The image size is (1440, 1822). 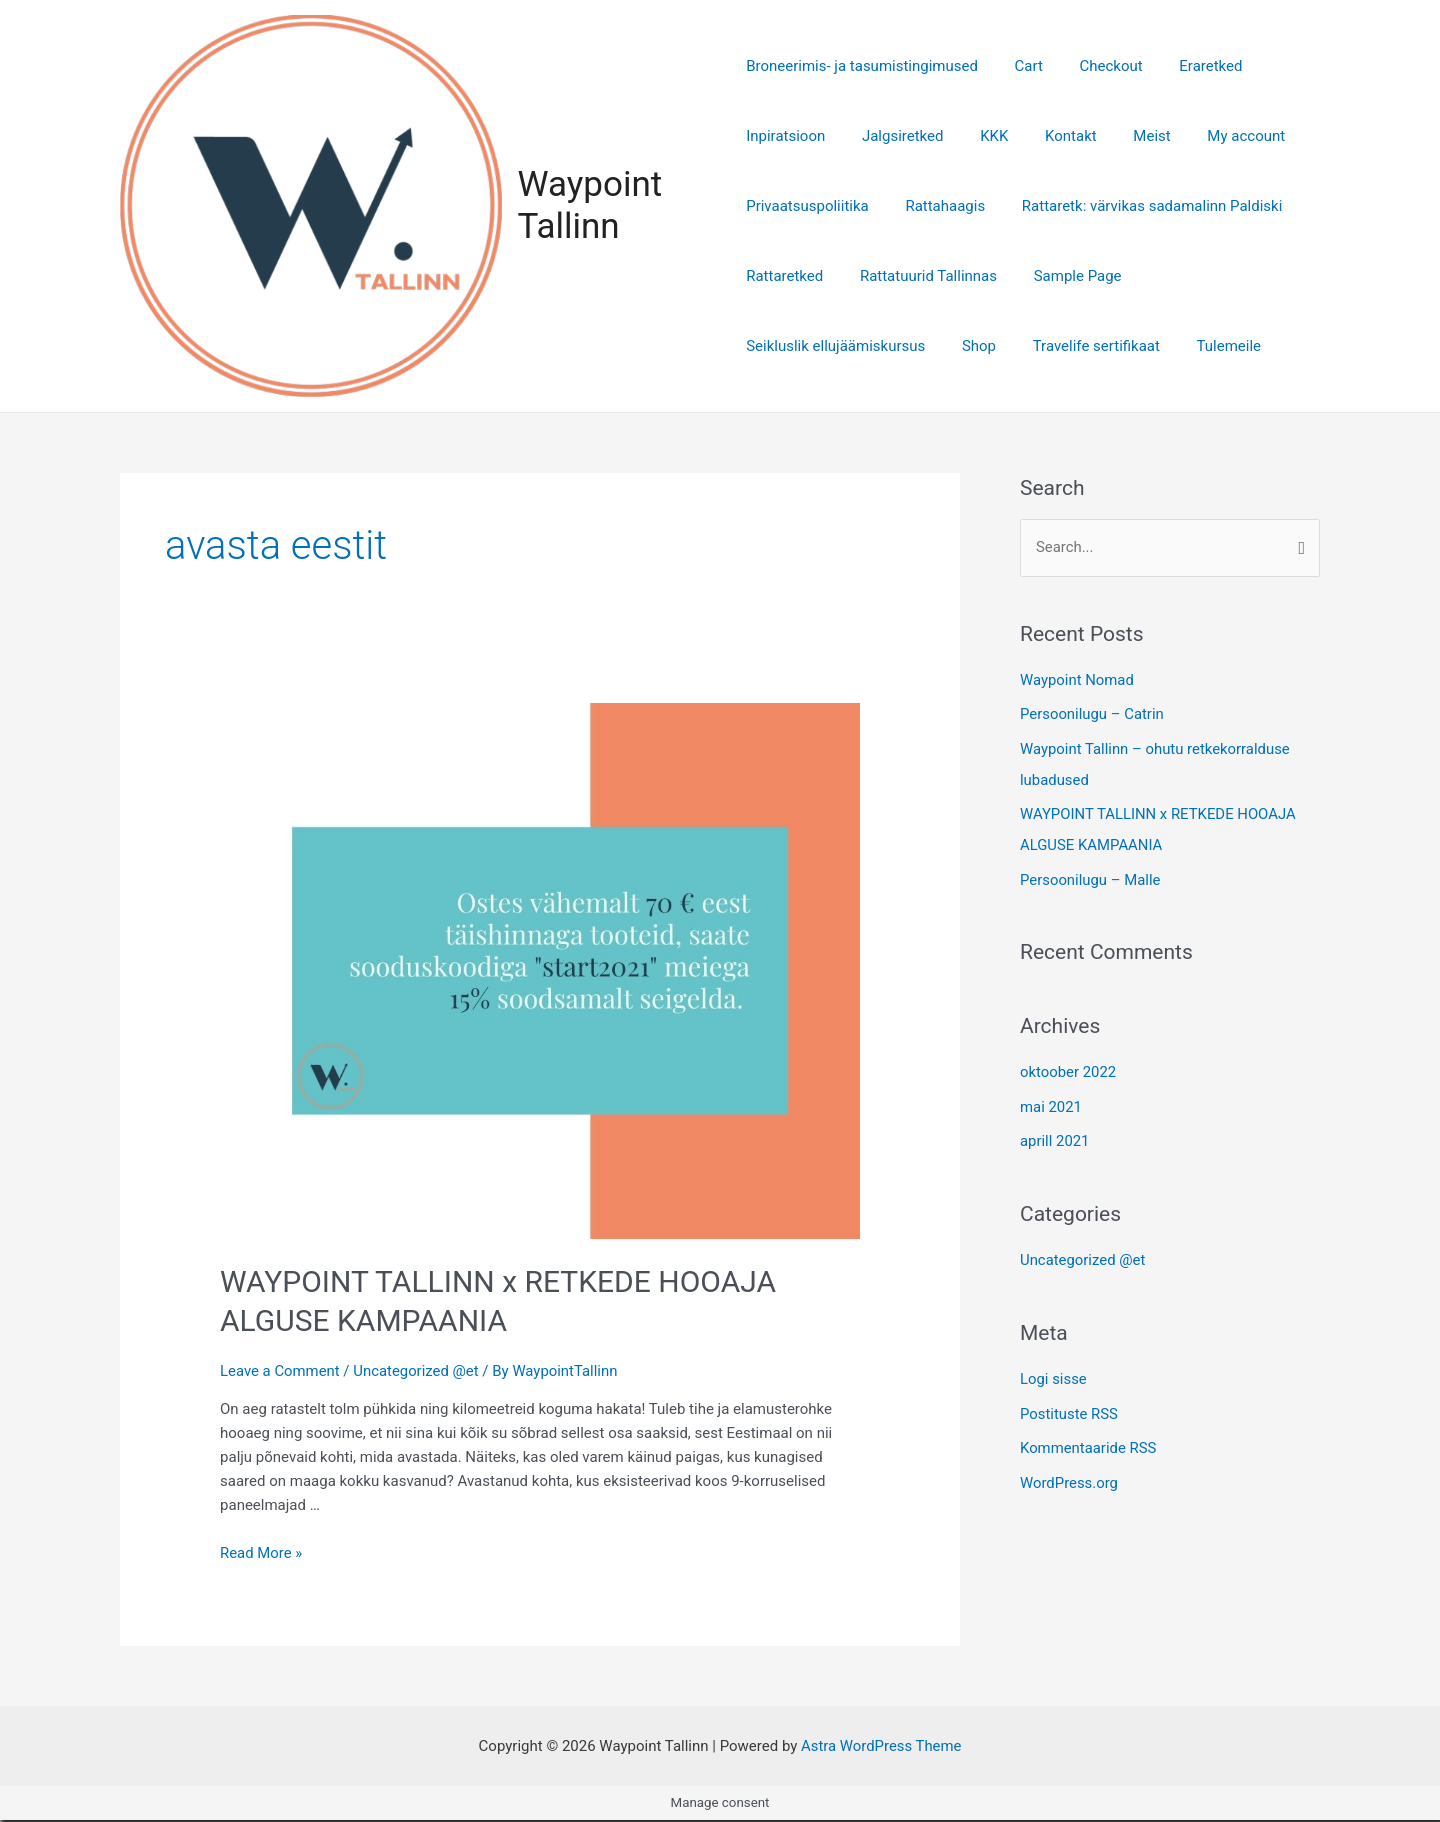 What do you see at coordinates (807, 207) in the screenshot?
I see `Privaatsuspoliitika` at bounding box center [807, 207].